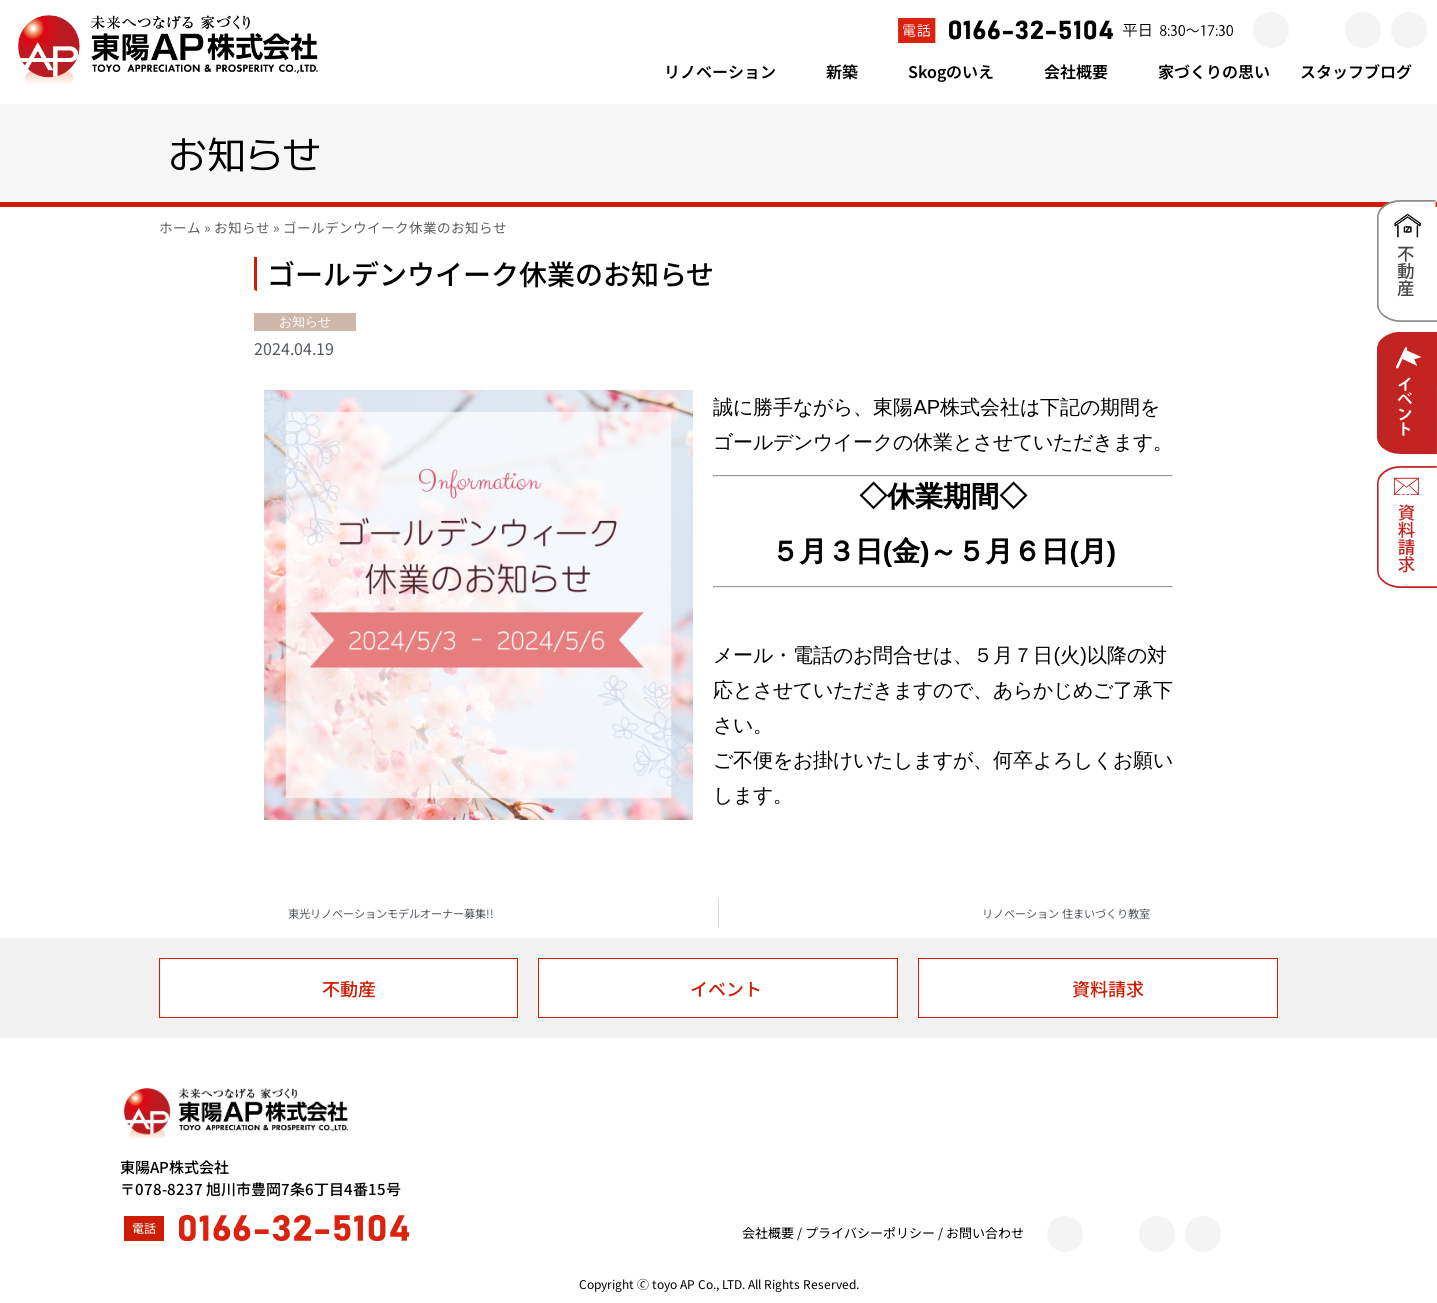 This screenshot has width=1437, height=1303. What do you see at coordinates (852, 71) in the screenshot?
I see `新築` at bounding box center [852, 71].